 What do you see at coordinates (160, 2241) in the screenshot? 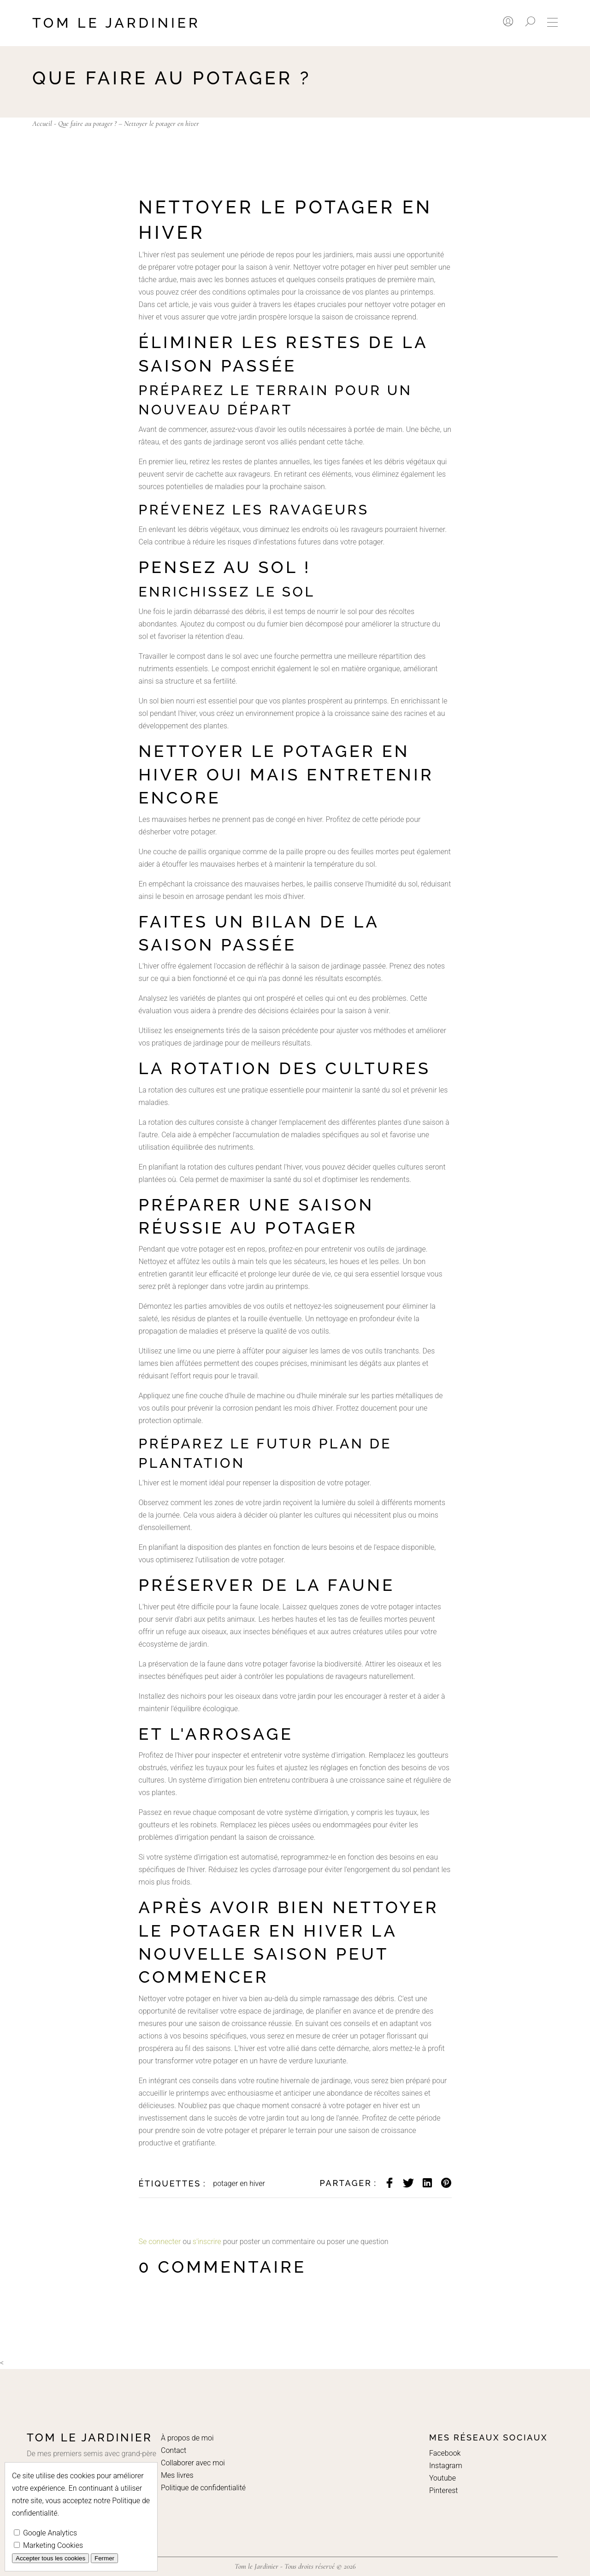
I see `Se connecter` at bounding box center [160, 2241].